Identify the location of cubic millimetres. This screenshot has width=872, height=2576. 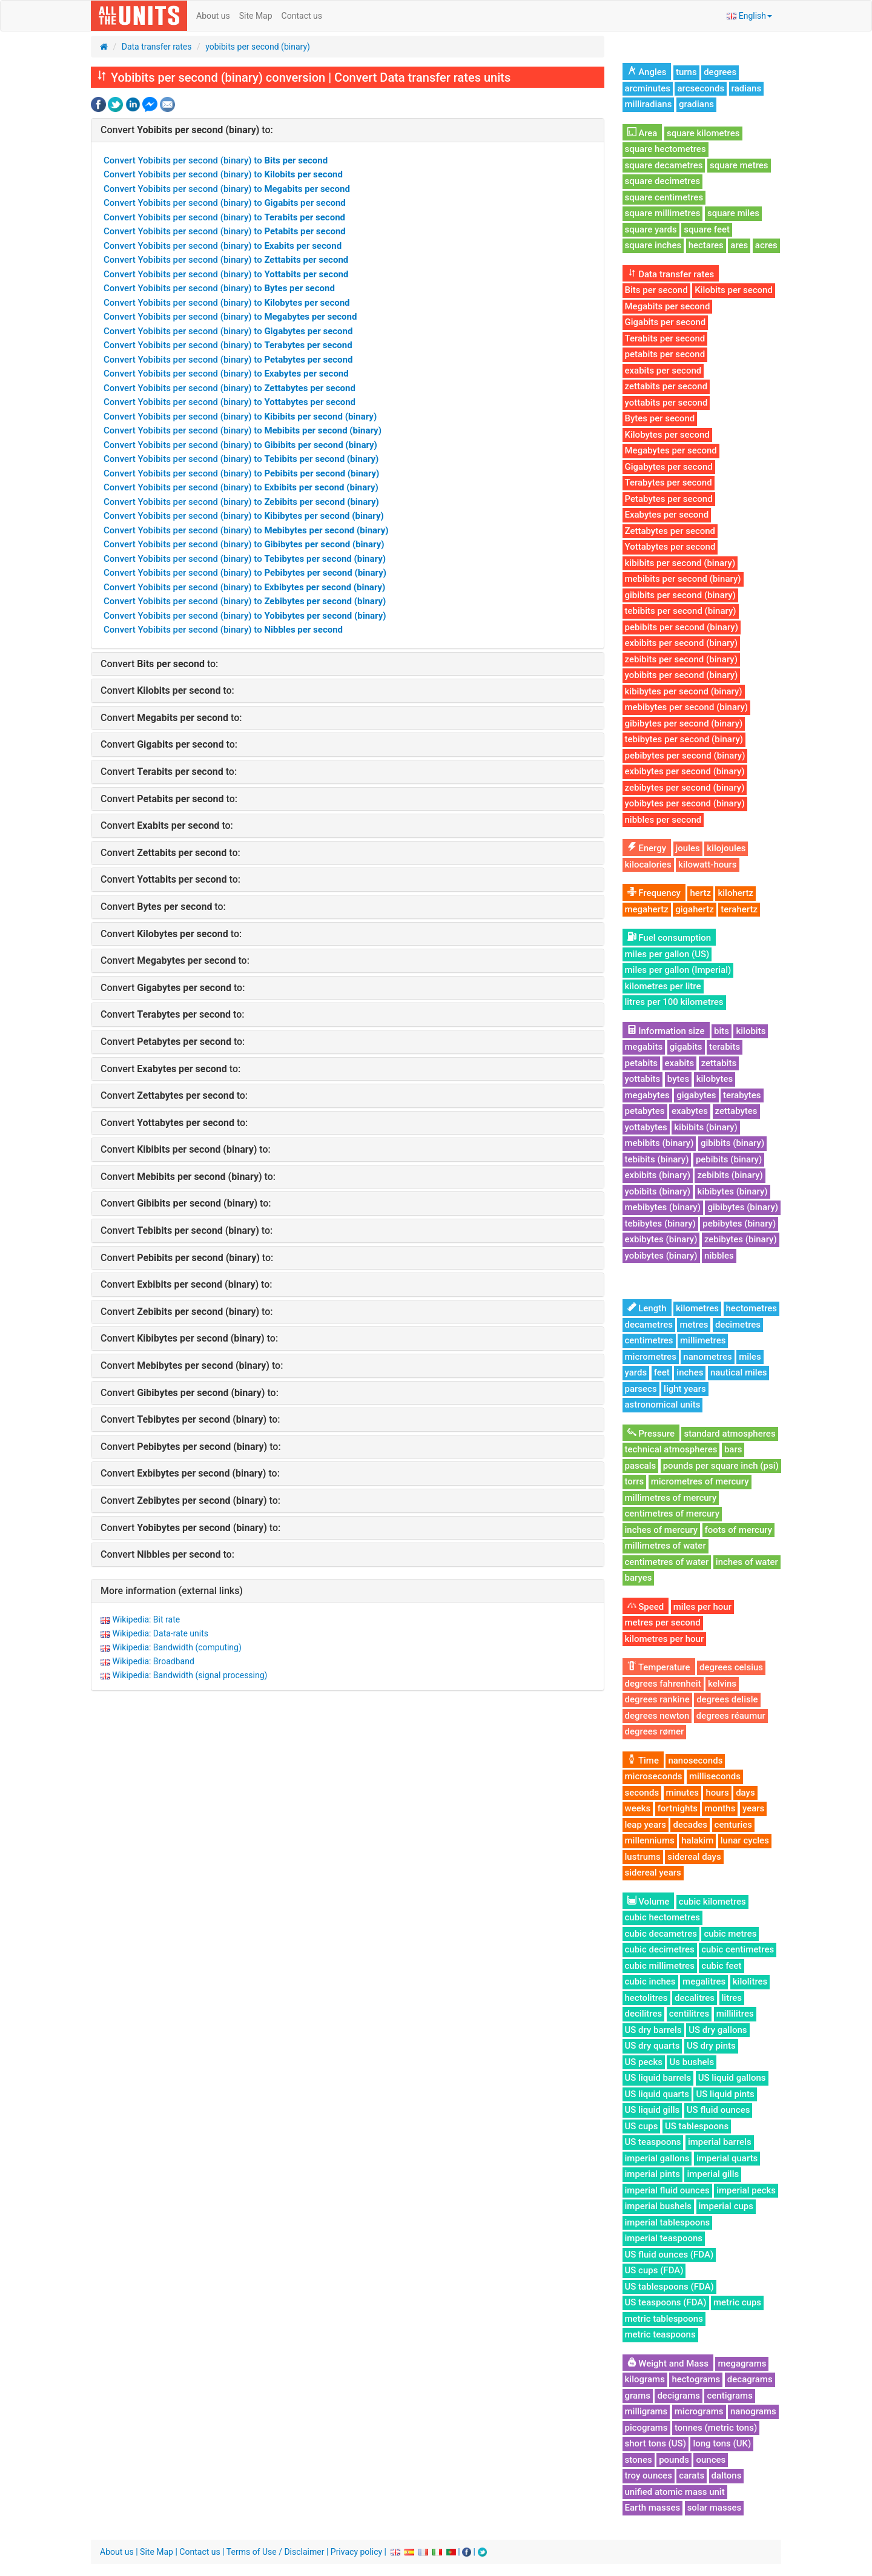
(660, 1965).